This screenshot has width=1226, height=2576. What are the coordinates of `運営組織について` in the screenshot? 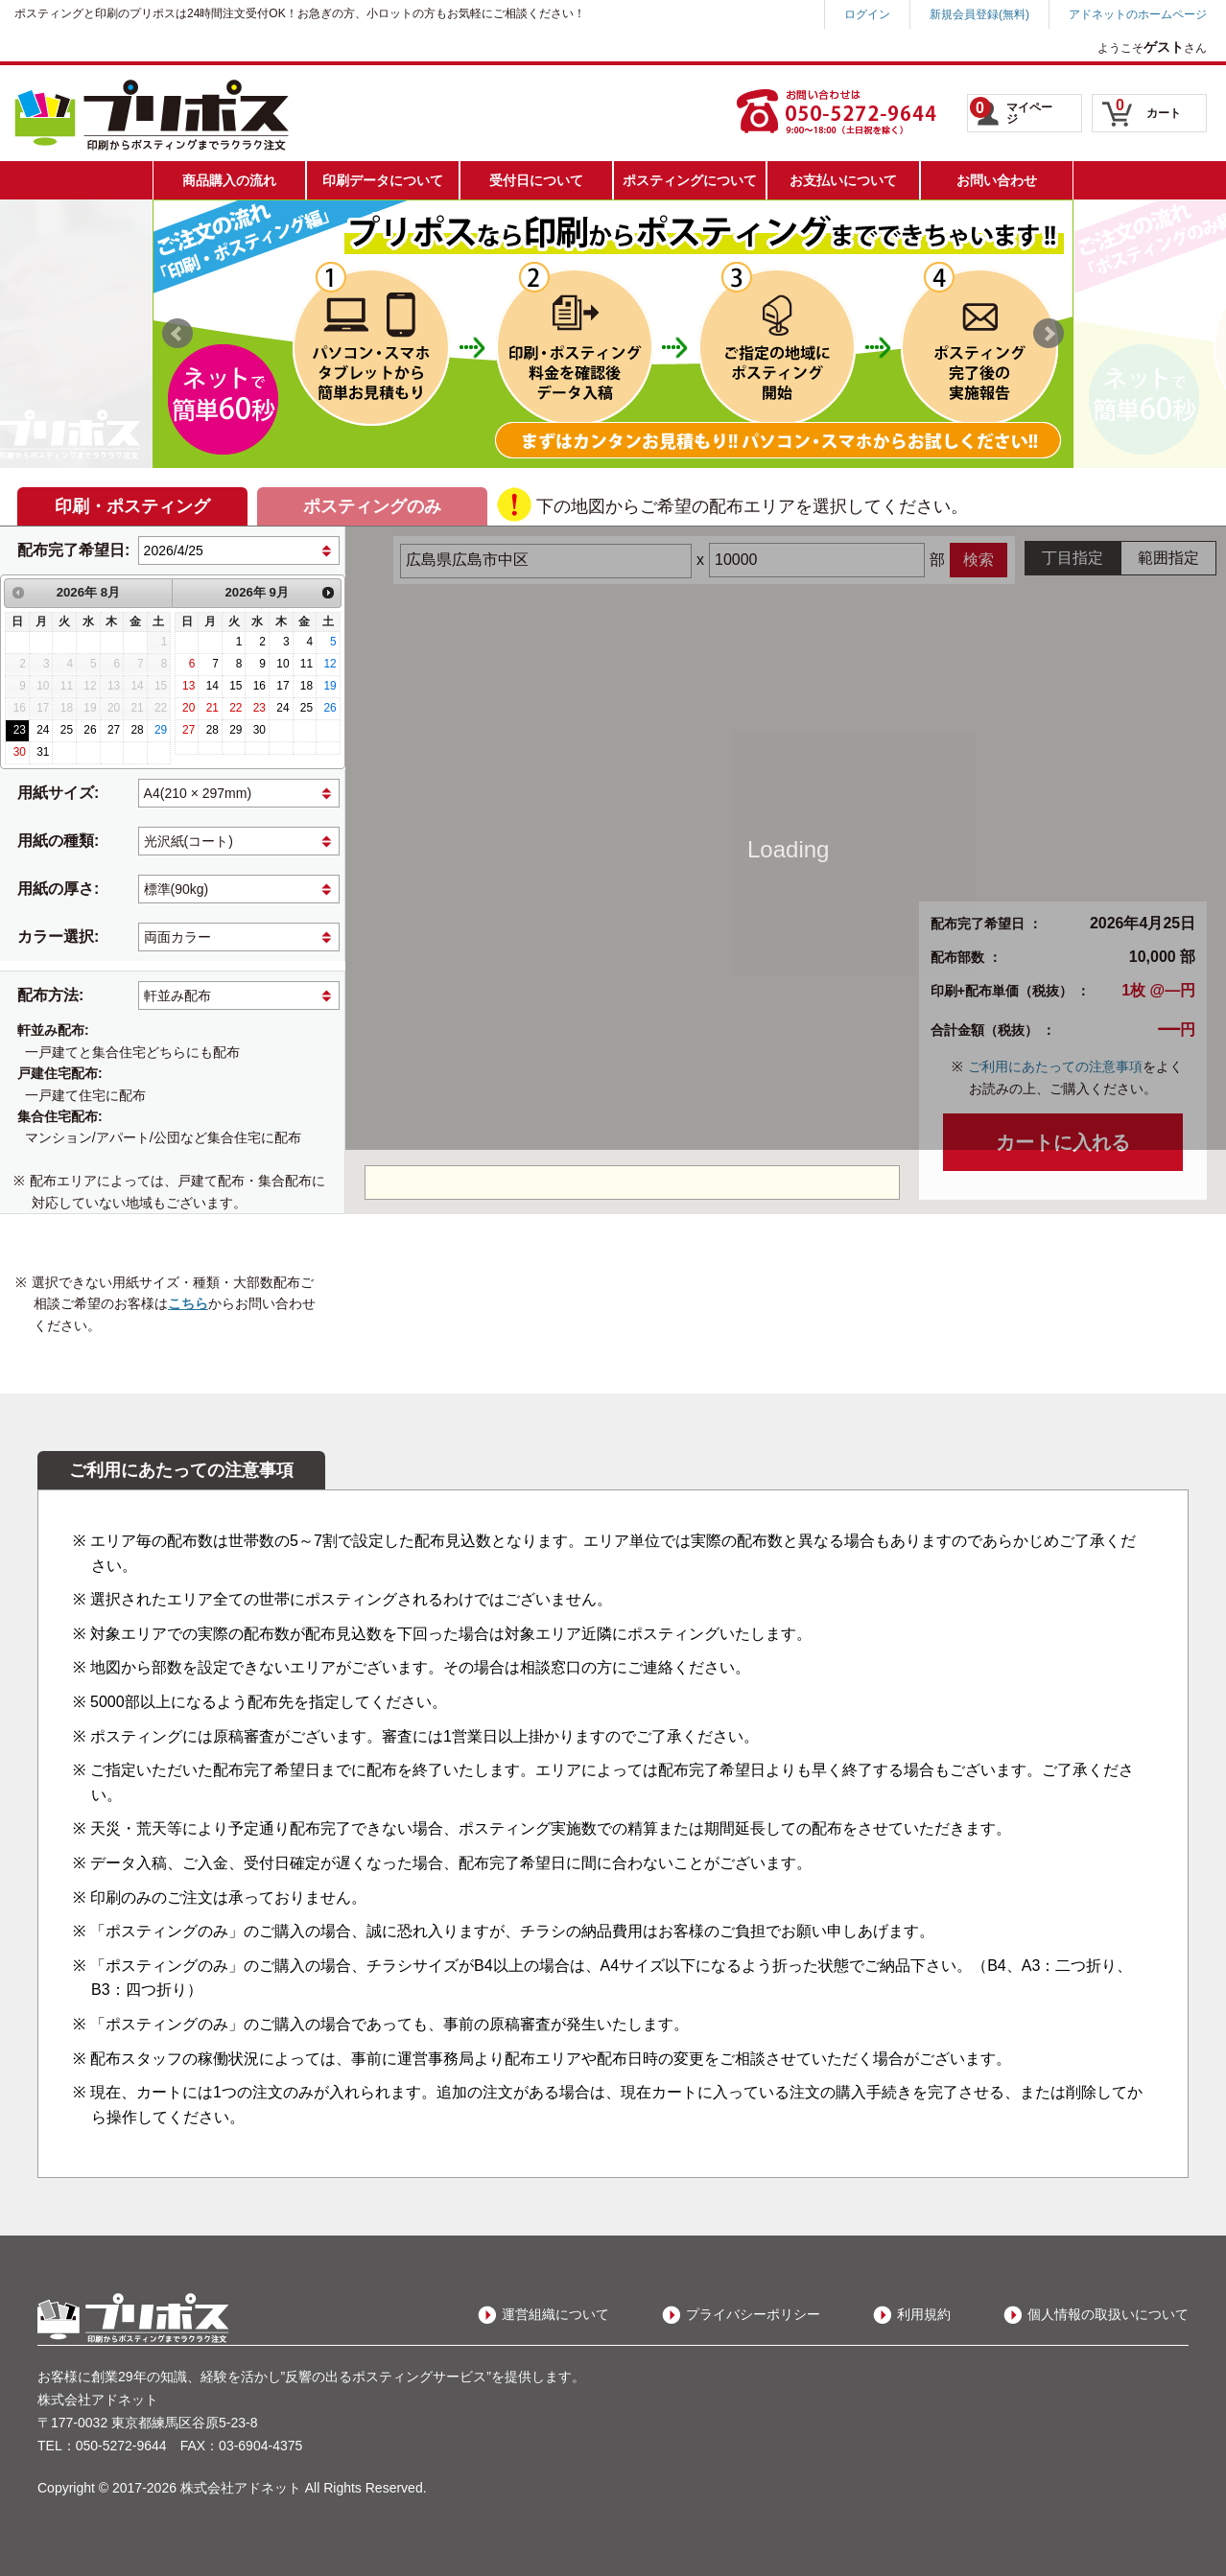 It's located at (555, 2314).